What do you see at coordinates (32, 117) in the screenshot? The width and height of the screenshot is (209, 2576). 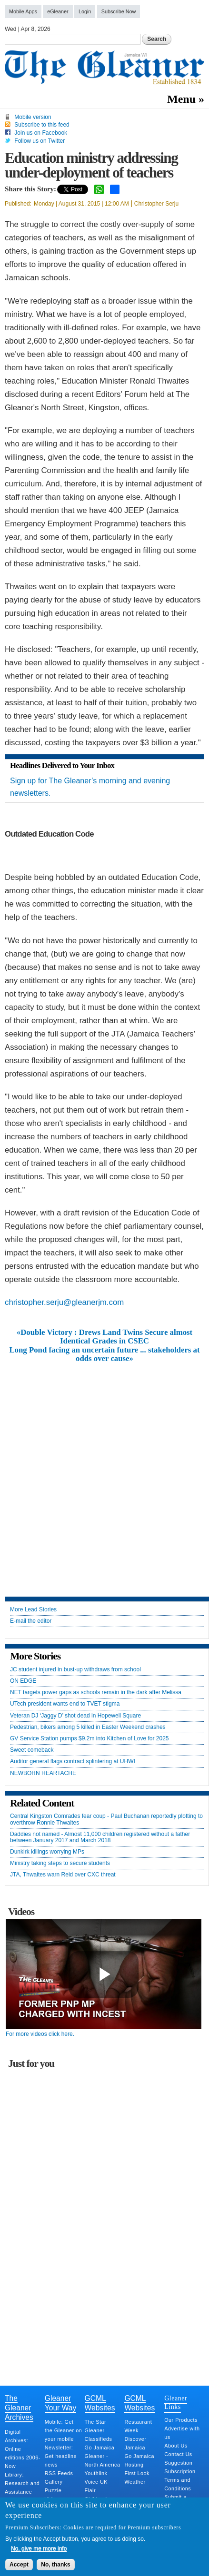 I see `Mobile version` at bounding box center [32, 117].